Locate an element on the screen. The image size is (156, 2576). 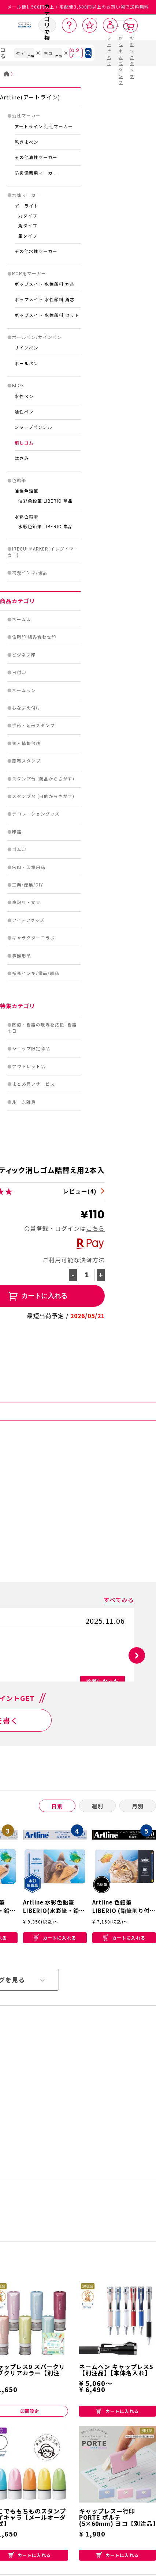
ボールペン is located at coordinates (26, 363).